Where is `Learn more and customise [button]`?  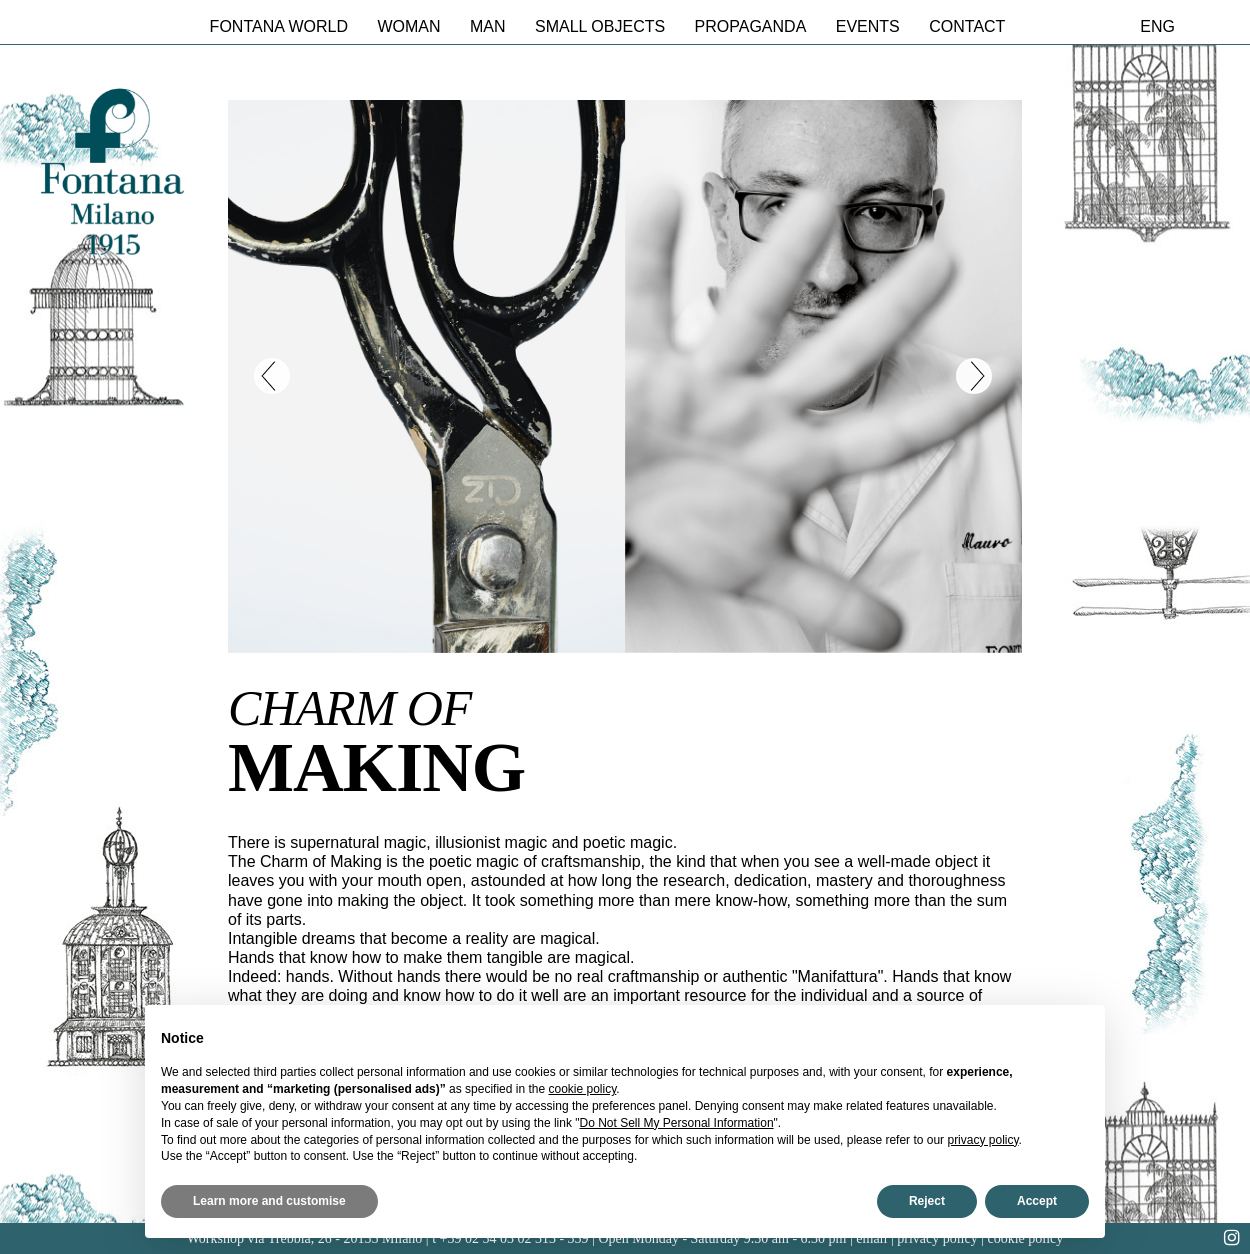 Learn more and customise [button] is located at coordinates (269, 1201).